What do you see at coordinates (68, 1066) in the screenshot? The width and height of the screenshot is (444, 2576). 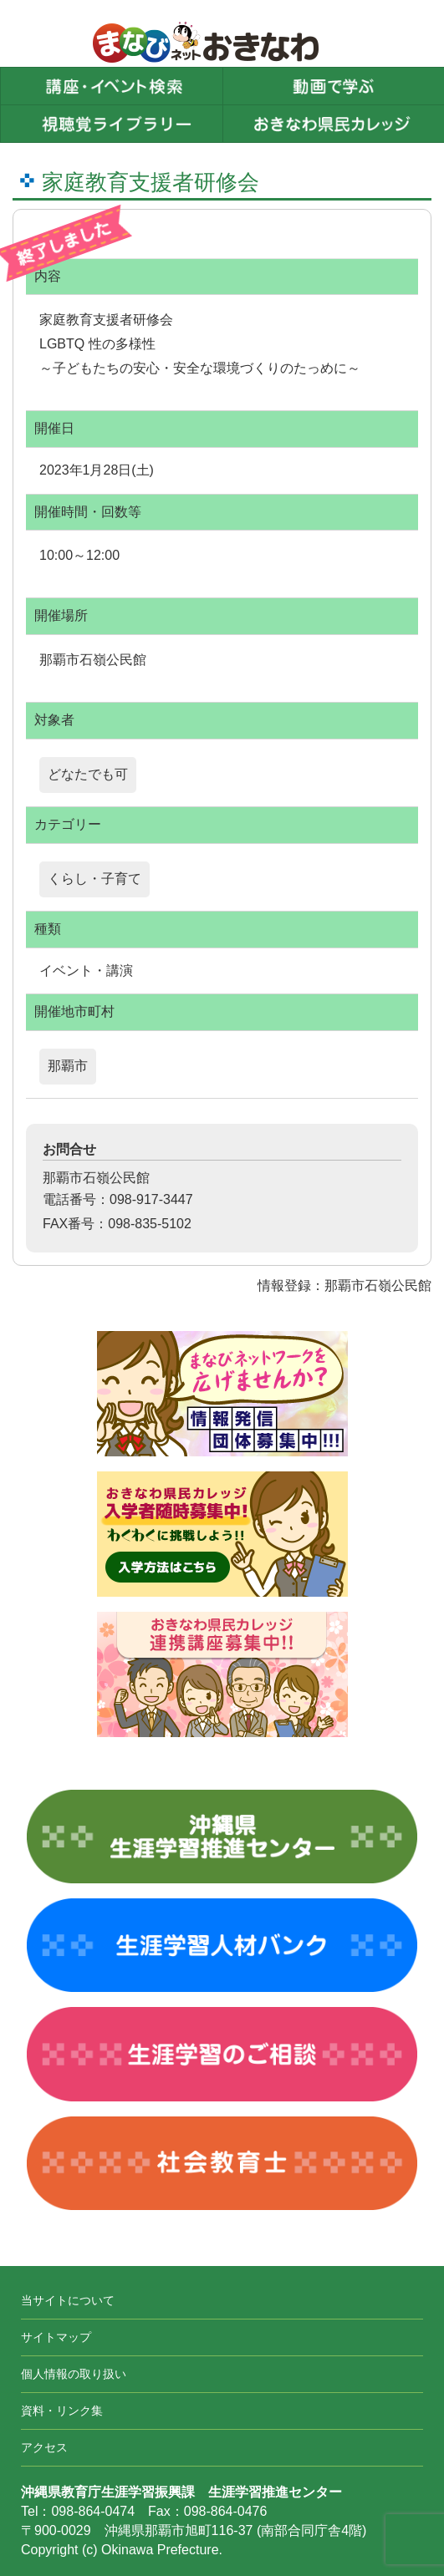 I see `那覇市` at bounding box center [68, 1066].